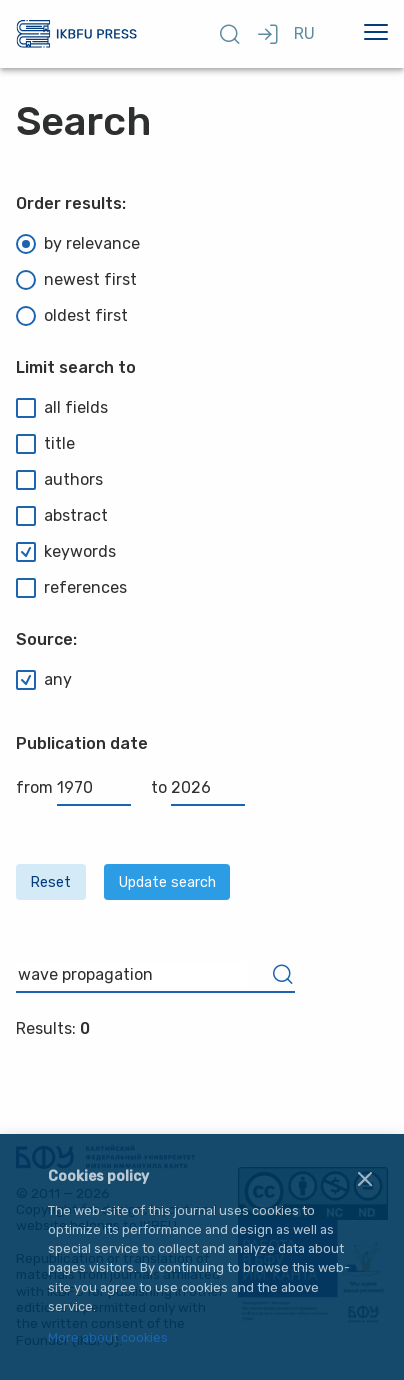 This screenshot has height=1380, width=404. I want to click on Update search, so click(167, 882).